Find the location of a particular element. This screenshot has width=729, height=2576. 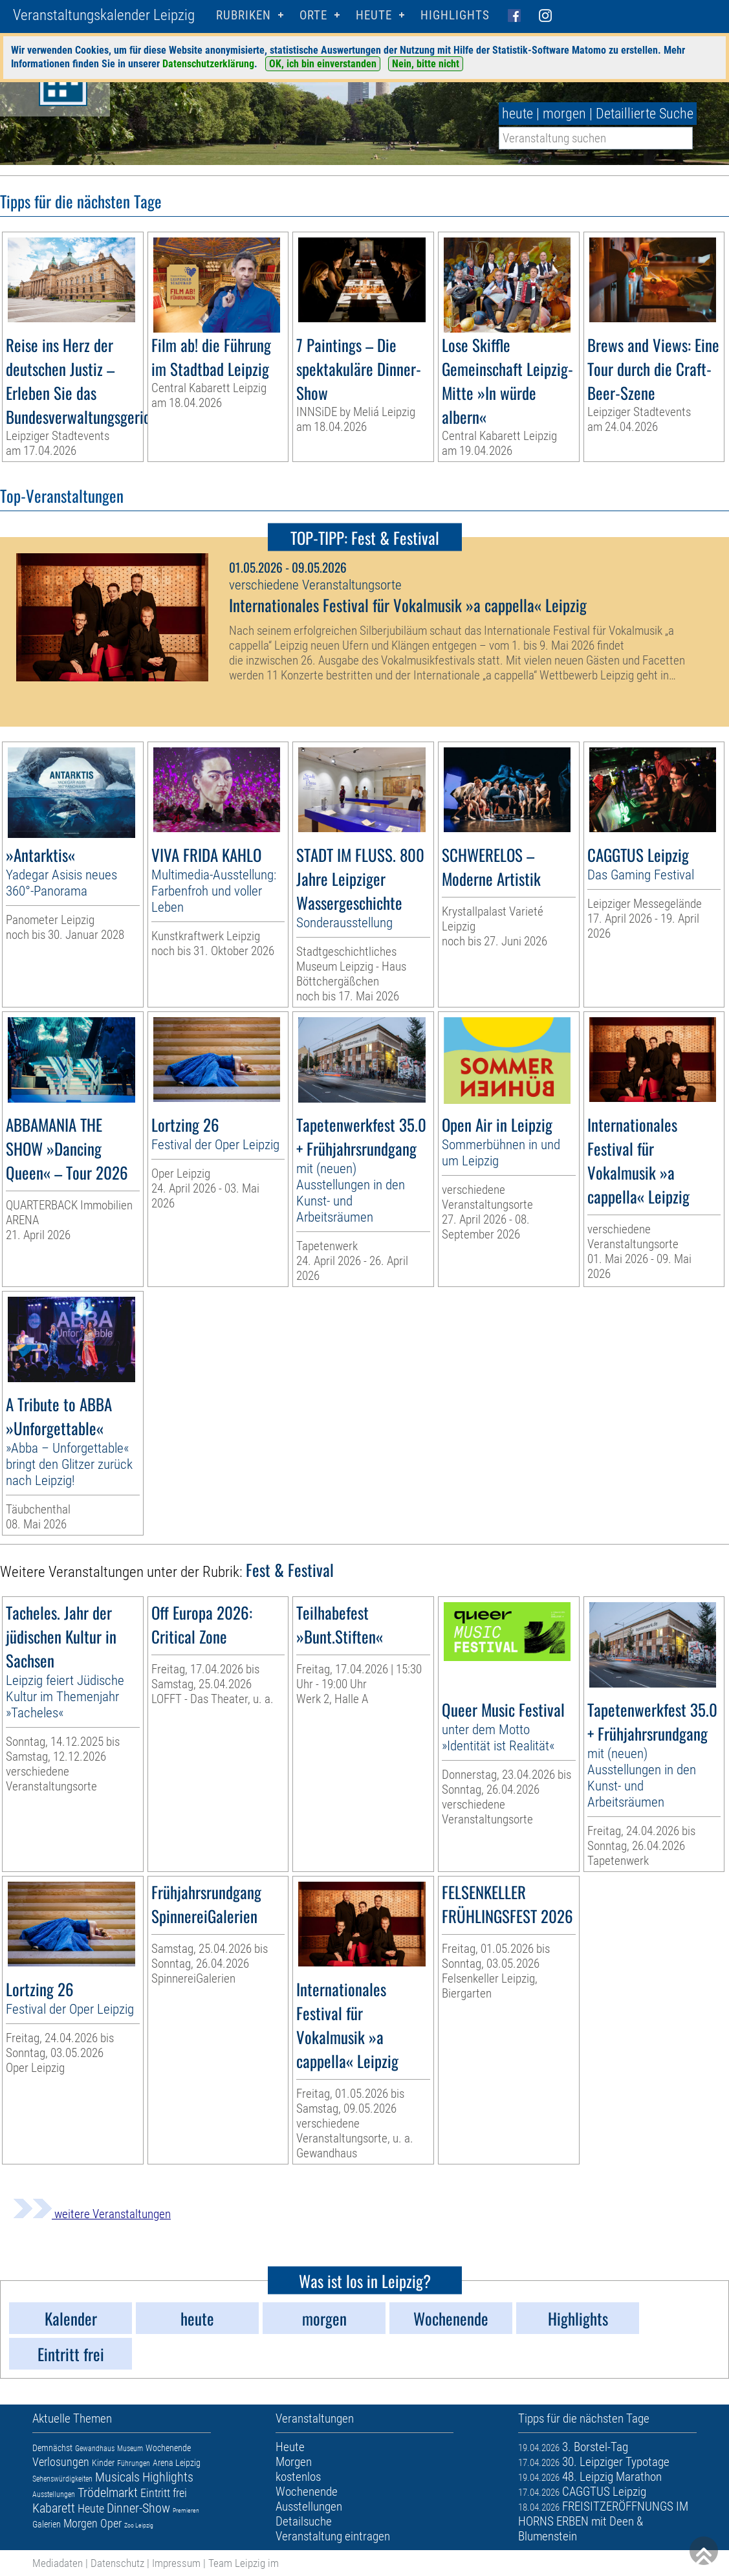

Musicals is located at coordinates (117, 2477).